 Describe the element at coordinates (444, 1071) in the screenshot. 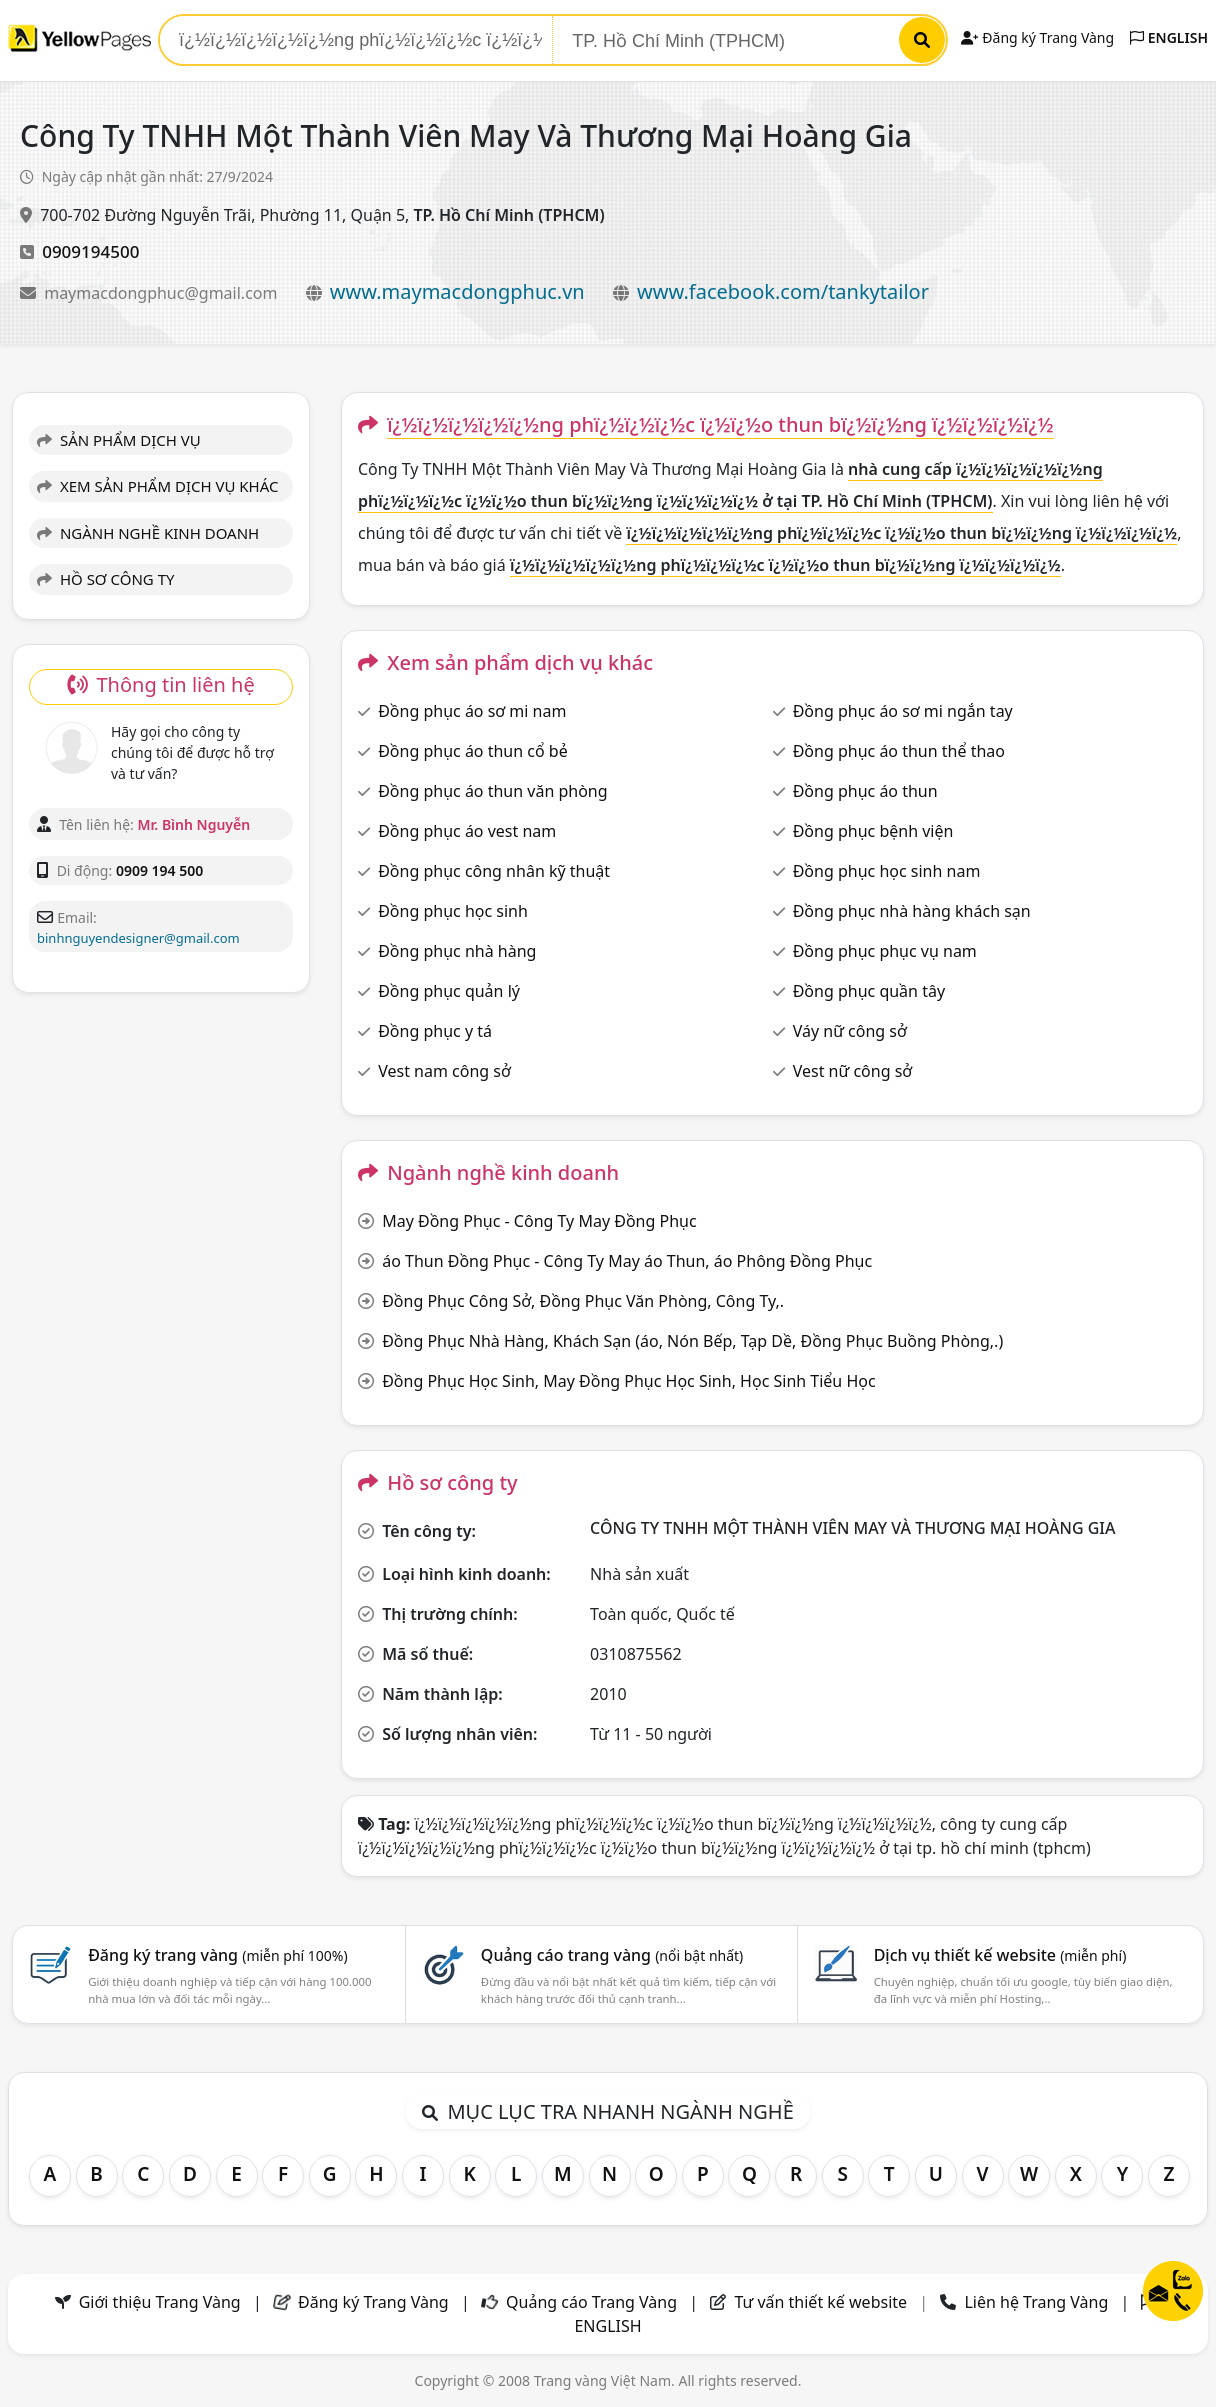

I see `Vest nam công sở` at that location.